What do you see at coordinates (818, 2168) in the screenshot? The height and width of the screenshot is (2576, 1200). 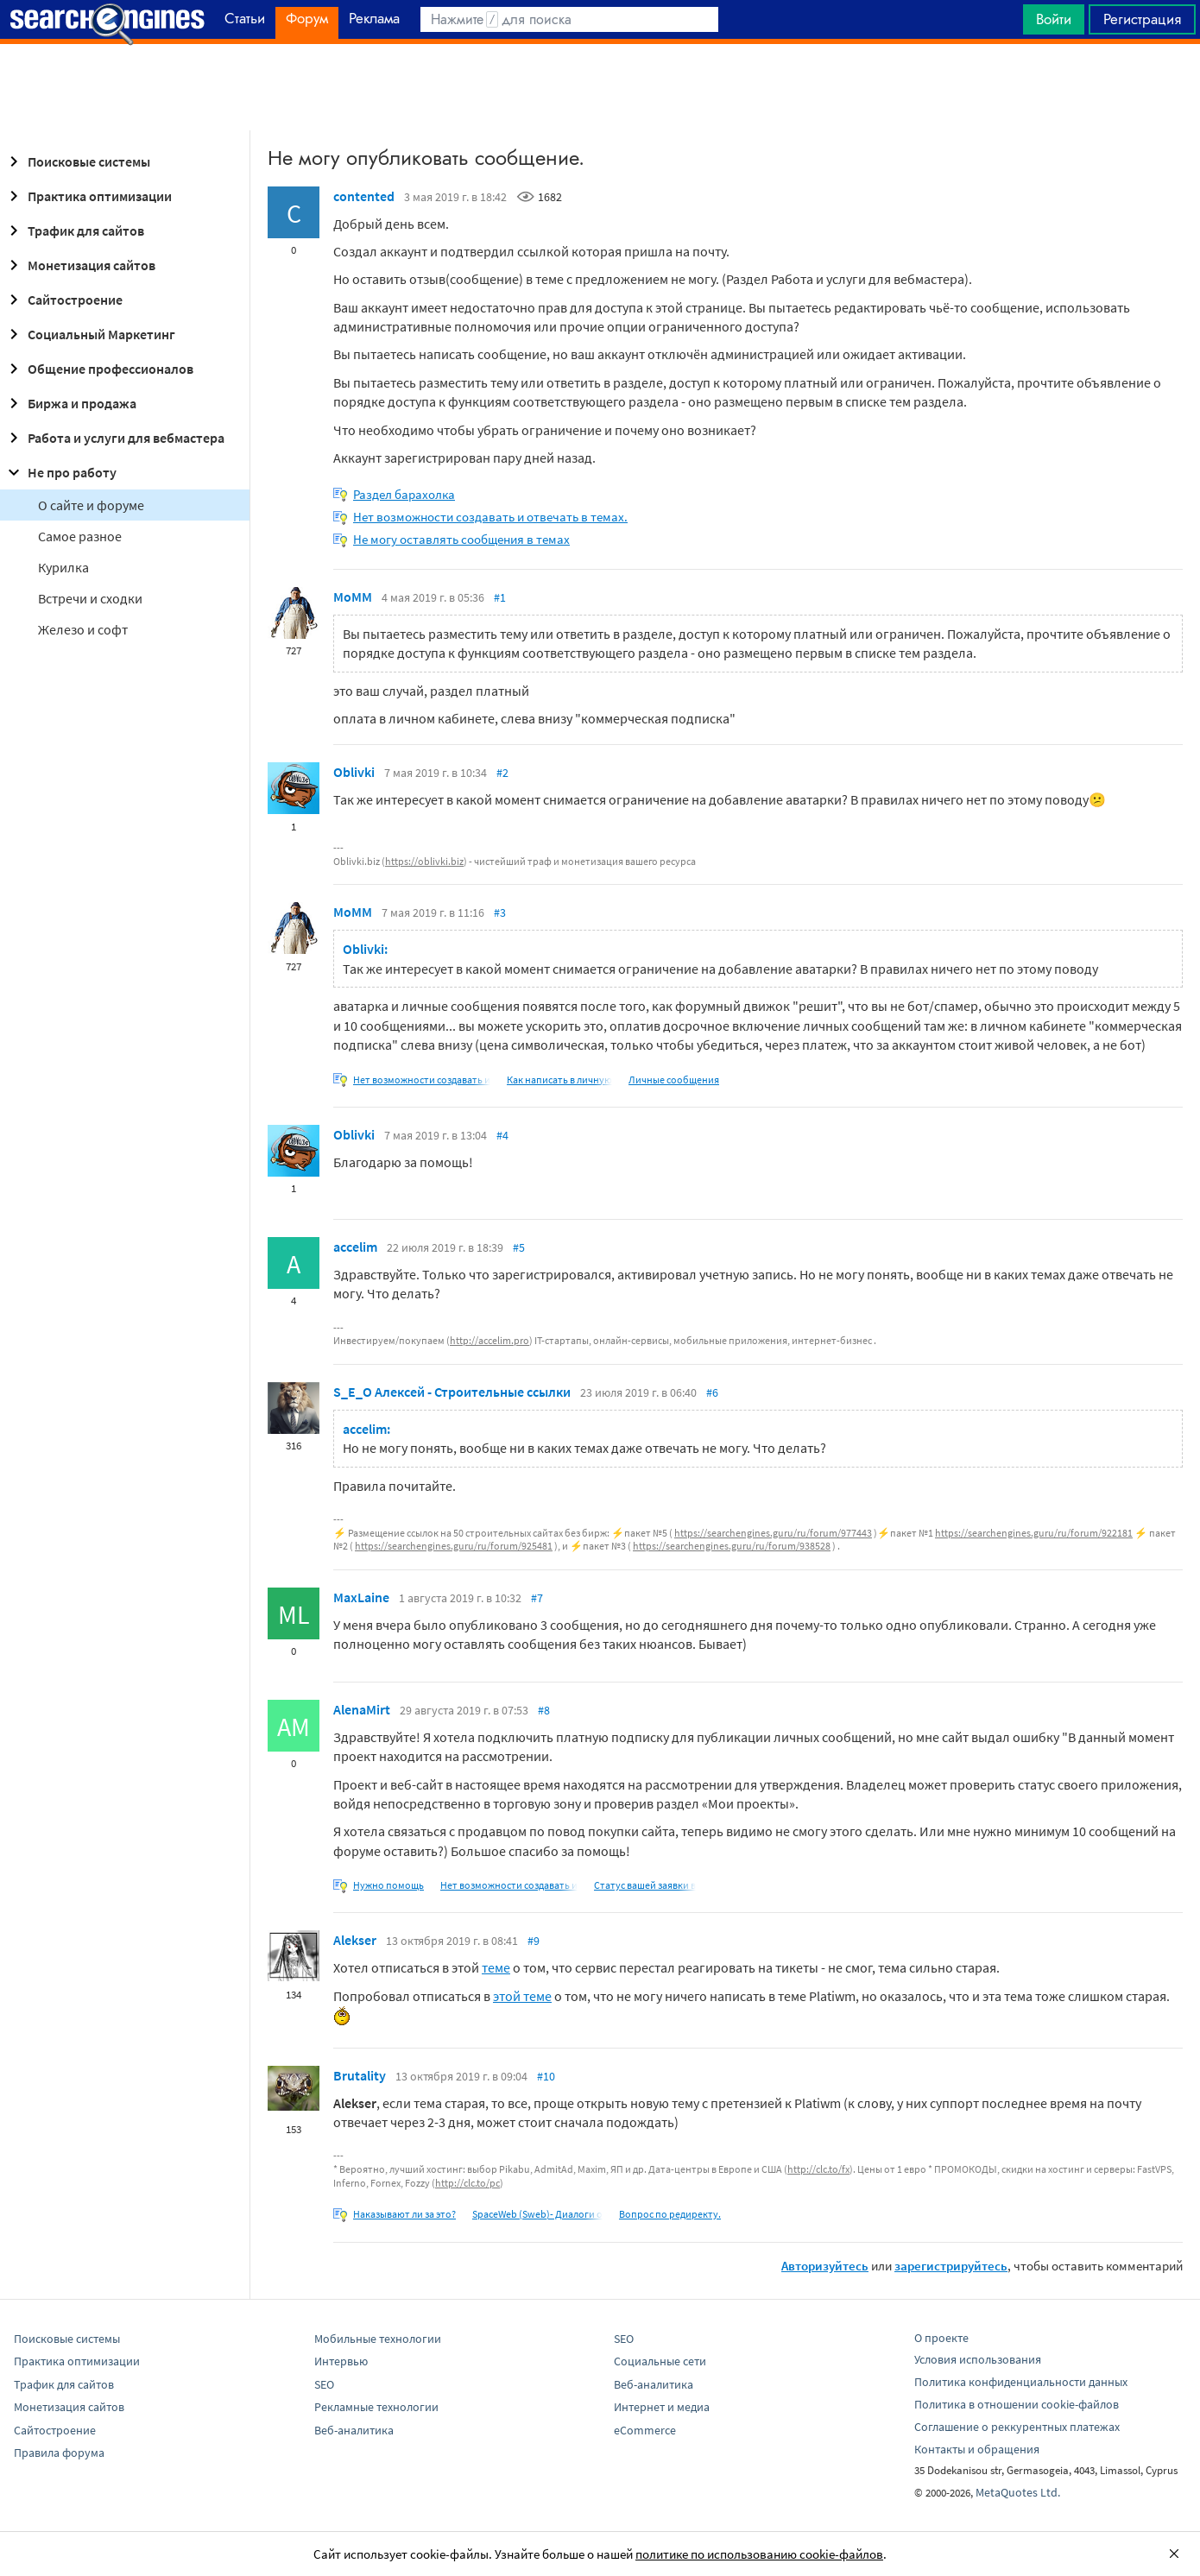 I see `http://clc.to/fx` at bounding box center [818, 2168].